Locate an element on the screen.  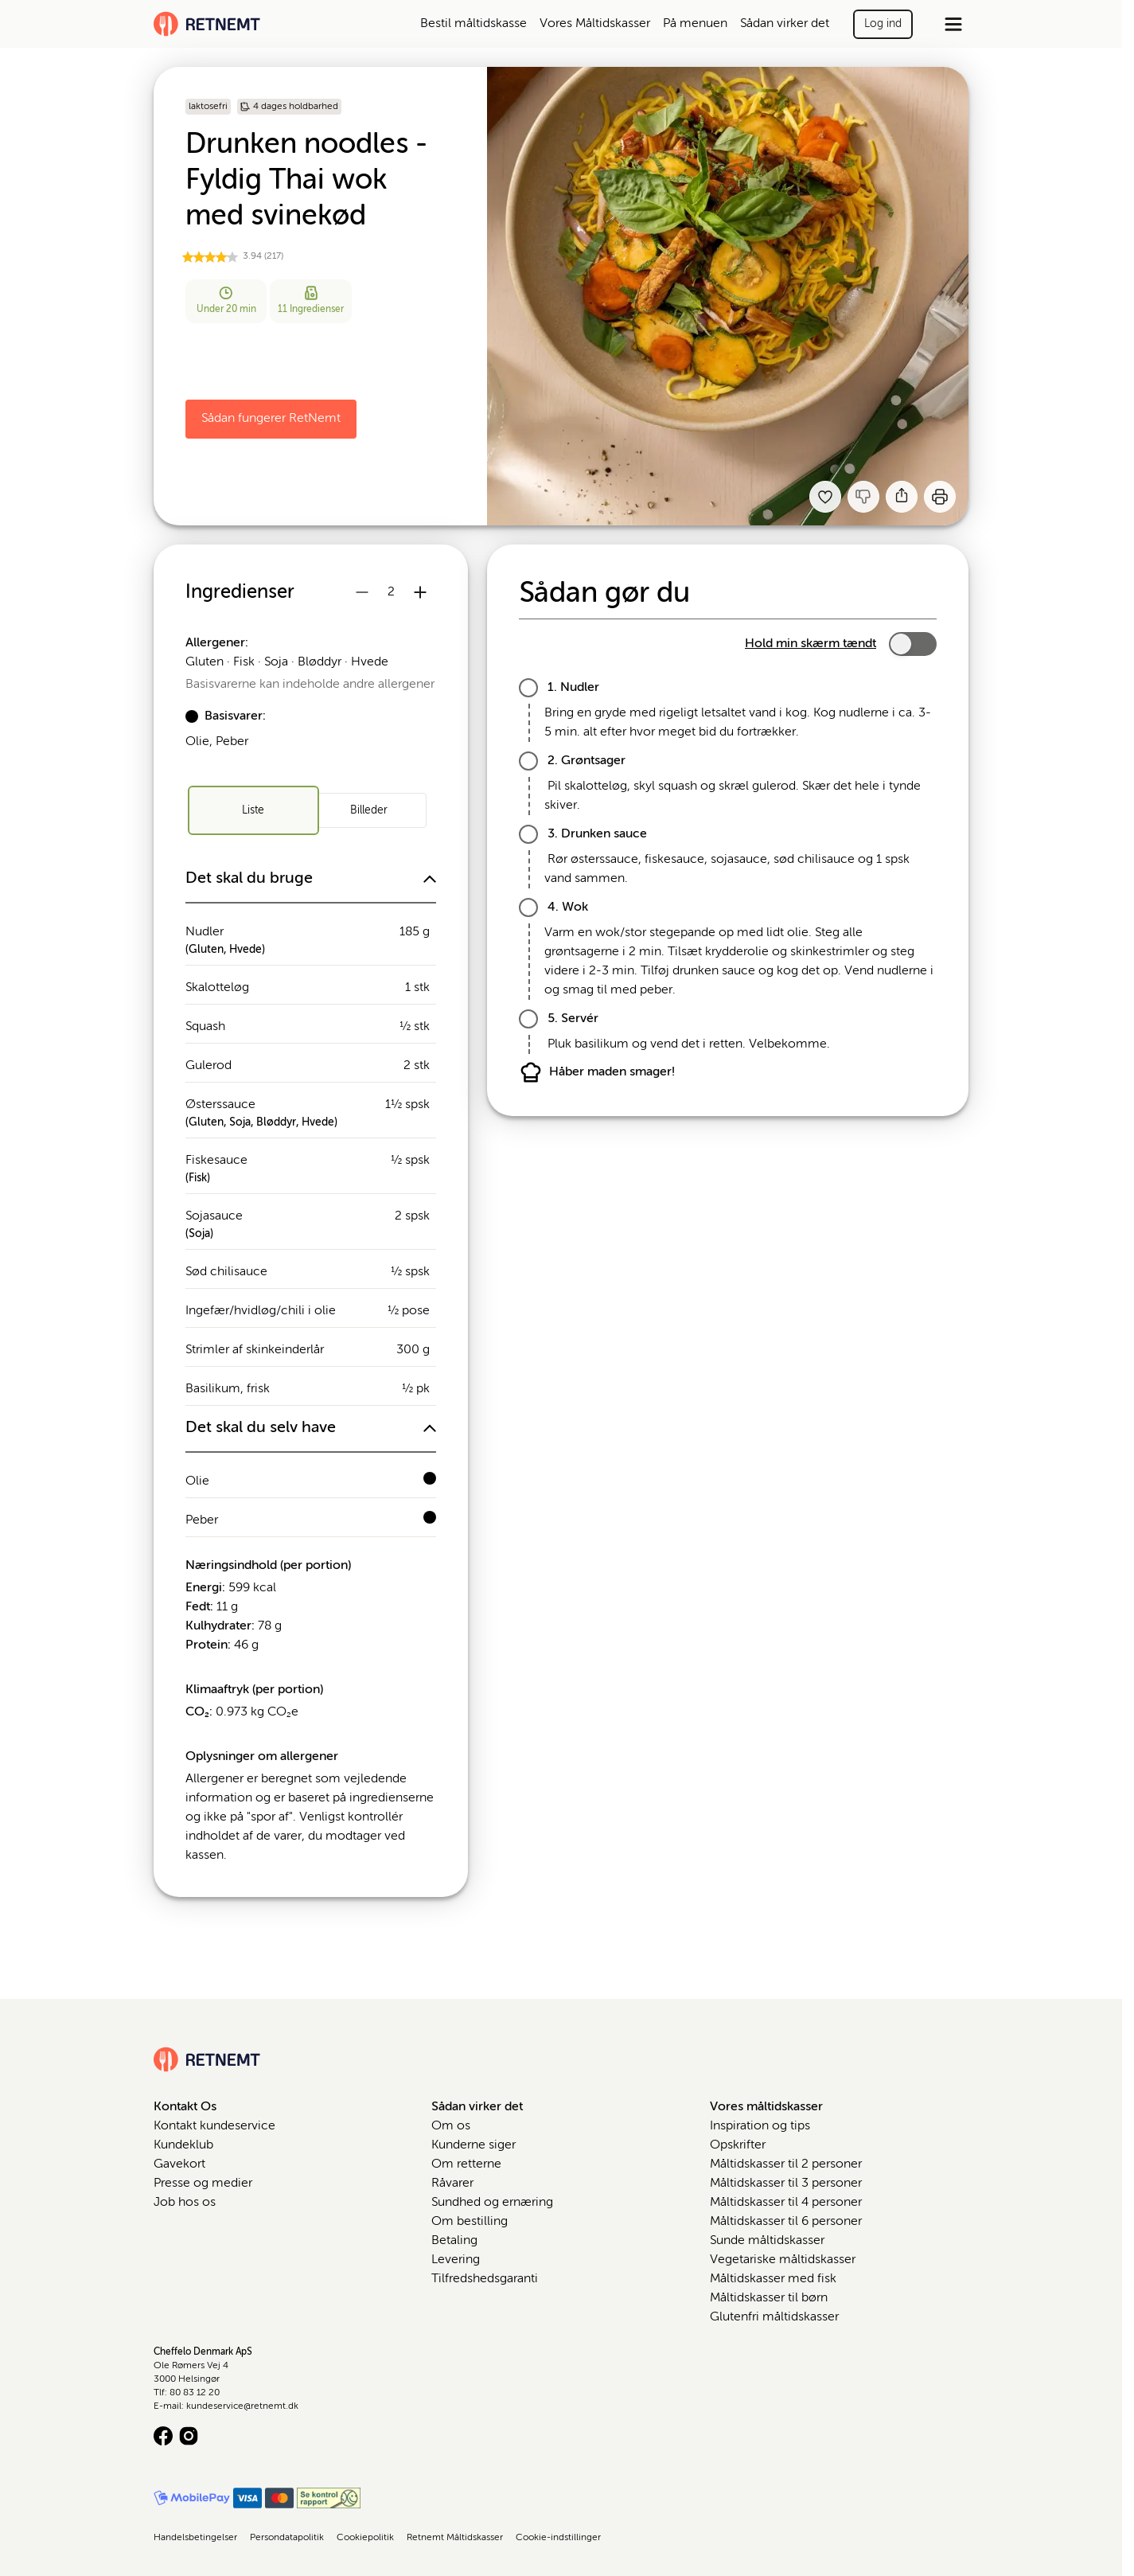
[switch] is located at coordinates (913, 644).